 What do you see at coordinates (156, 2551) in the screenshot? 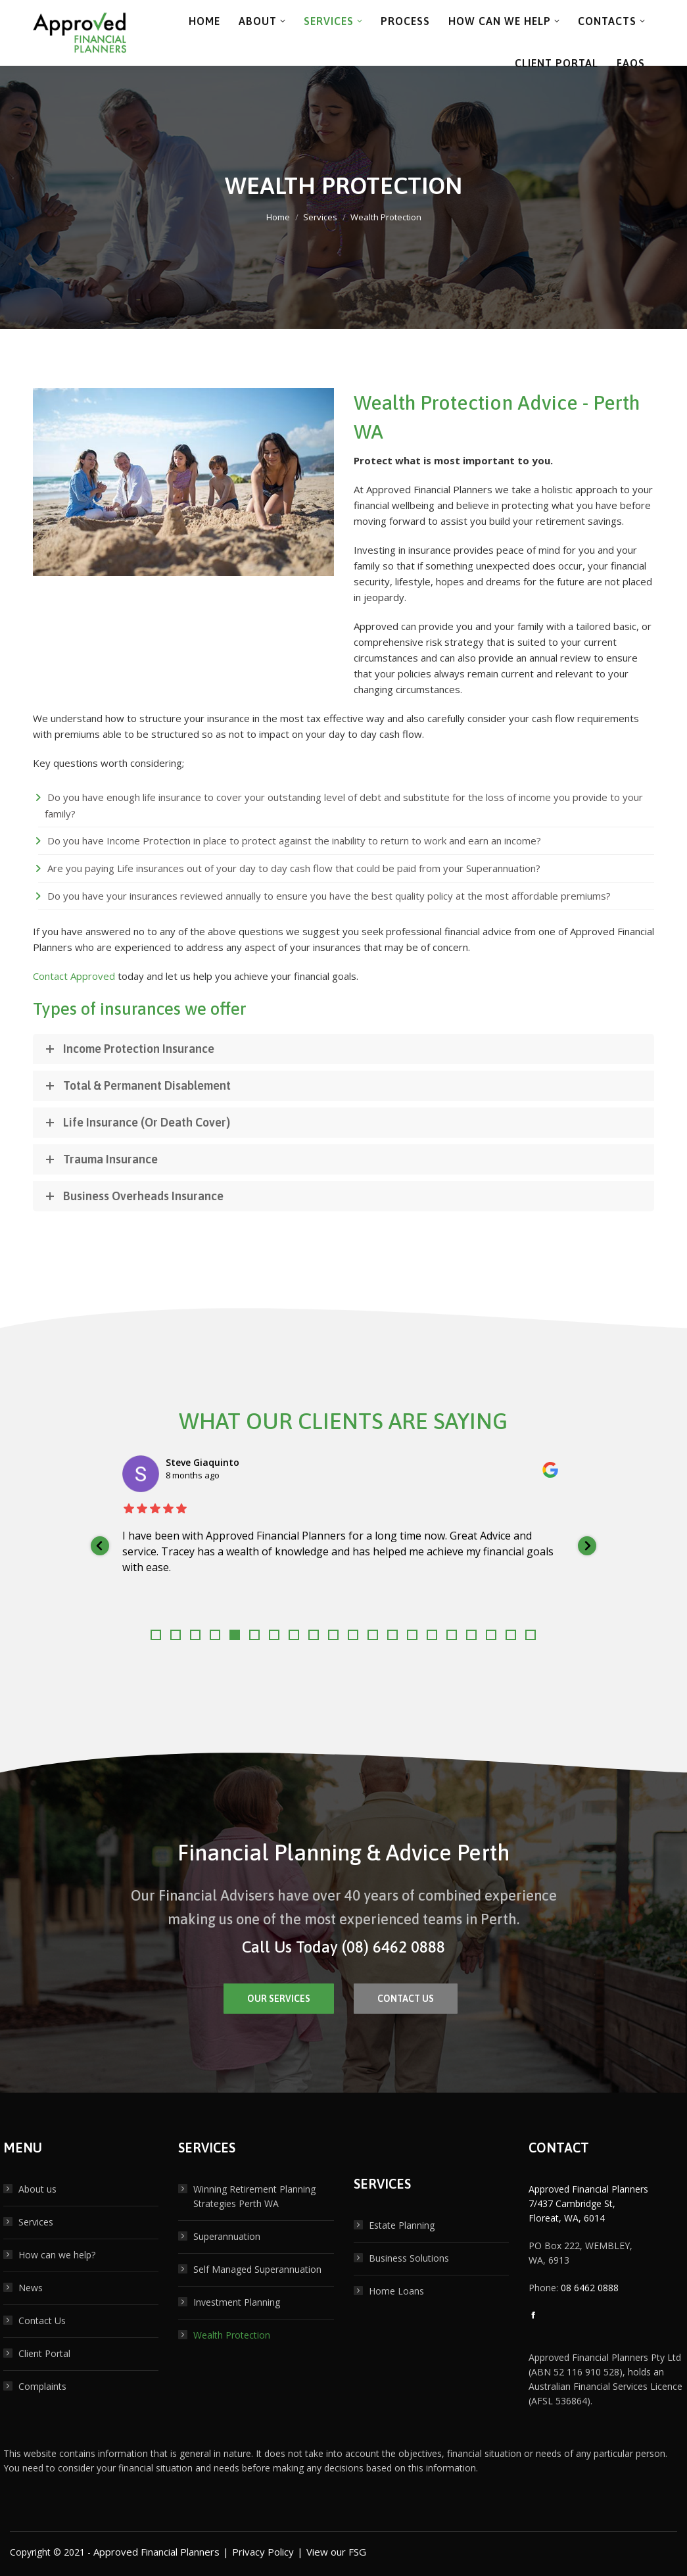
I see `Approved Financial Planners` at bounding box center [156, 2551].